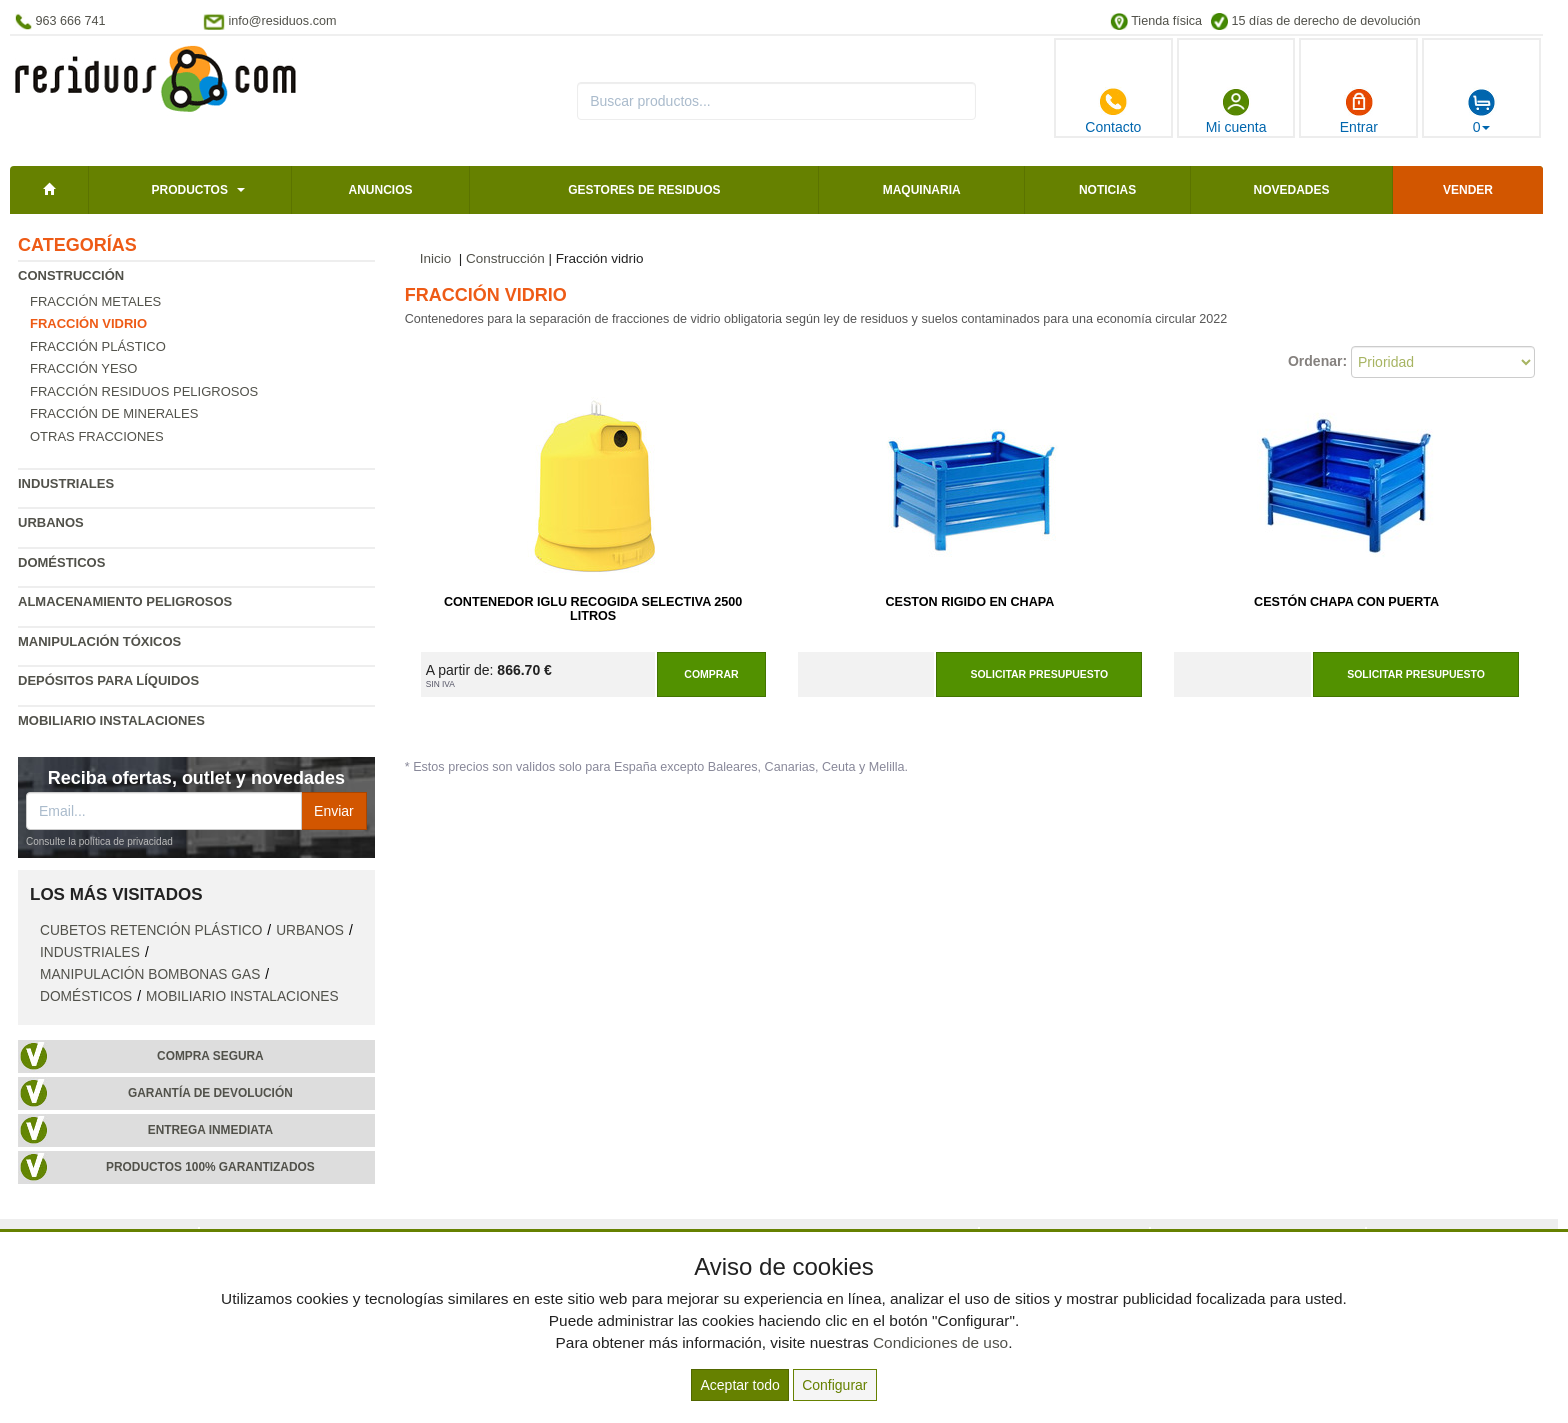 The width and height of the screenshot is (1568, 1423). I want to click on Industriales, so click(66, 483).